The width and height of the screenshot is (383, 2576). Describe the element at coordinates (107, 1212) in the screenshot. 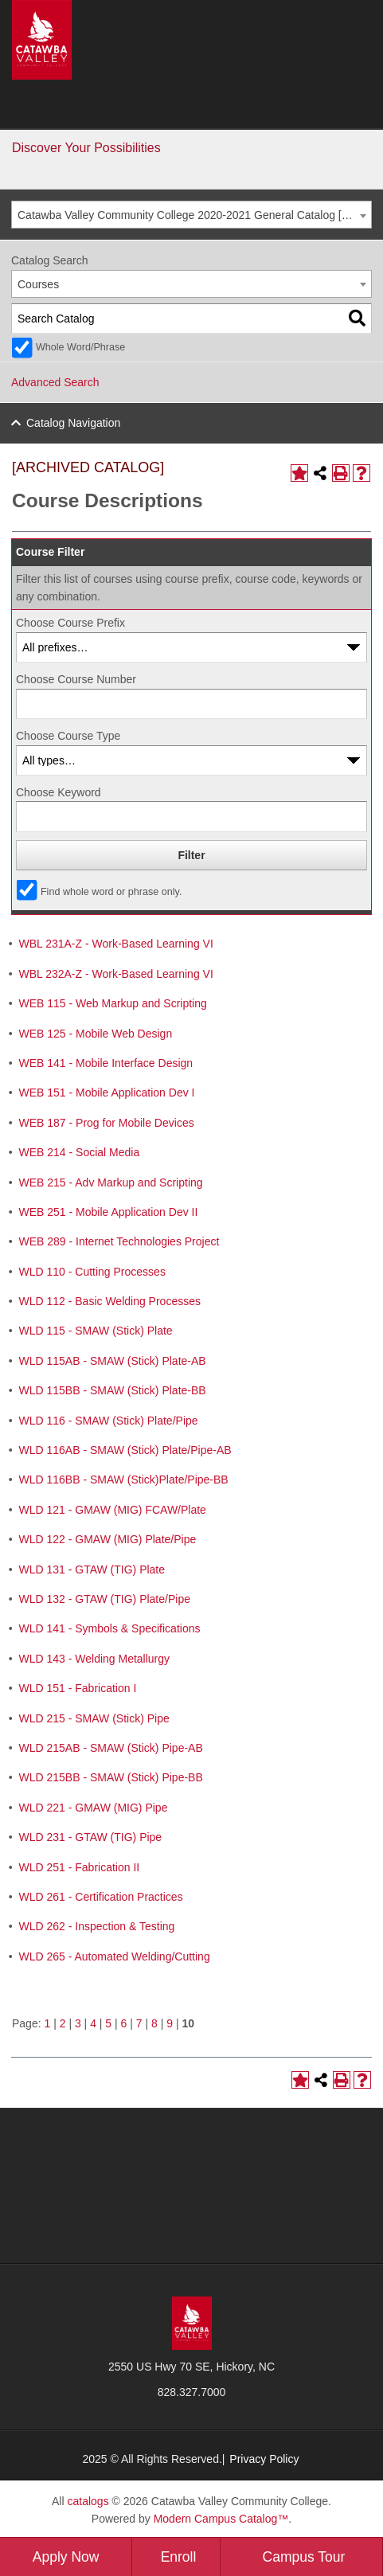

I see `WEB 251 - Mobile Application Dev II` at that location.